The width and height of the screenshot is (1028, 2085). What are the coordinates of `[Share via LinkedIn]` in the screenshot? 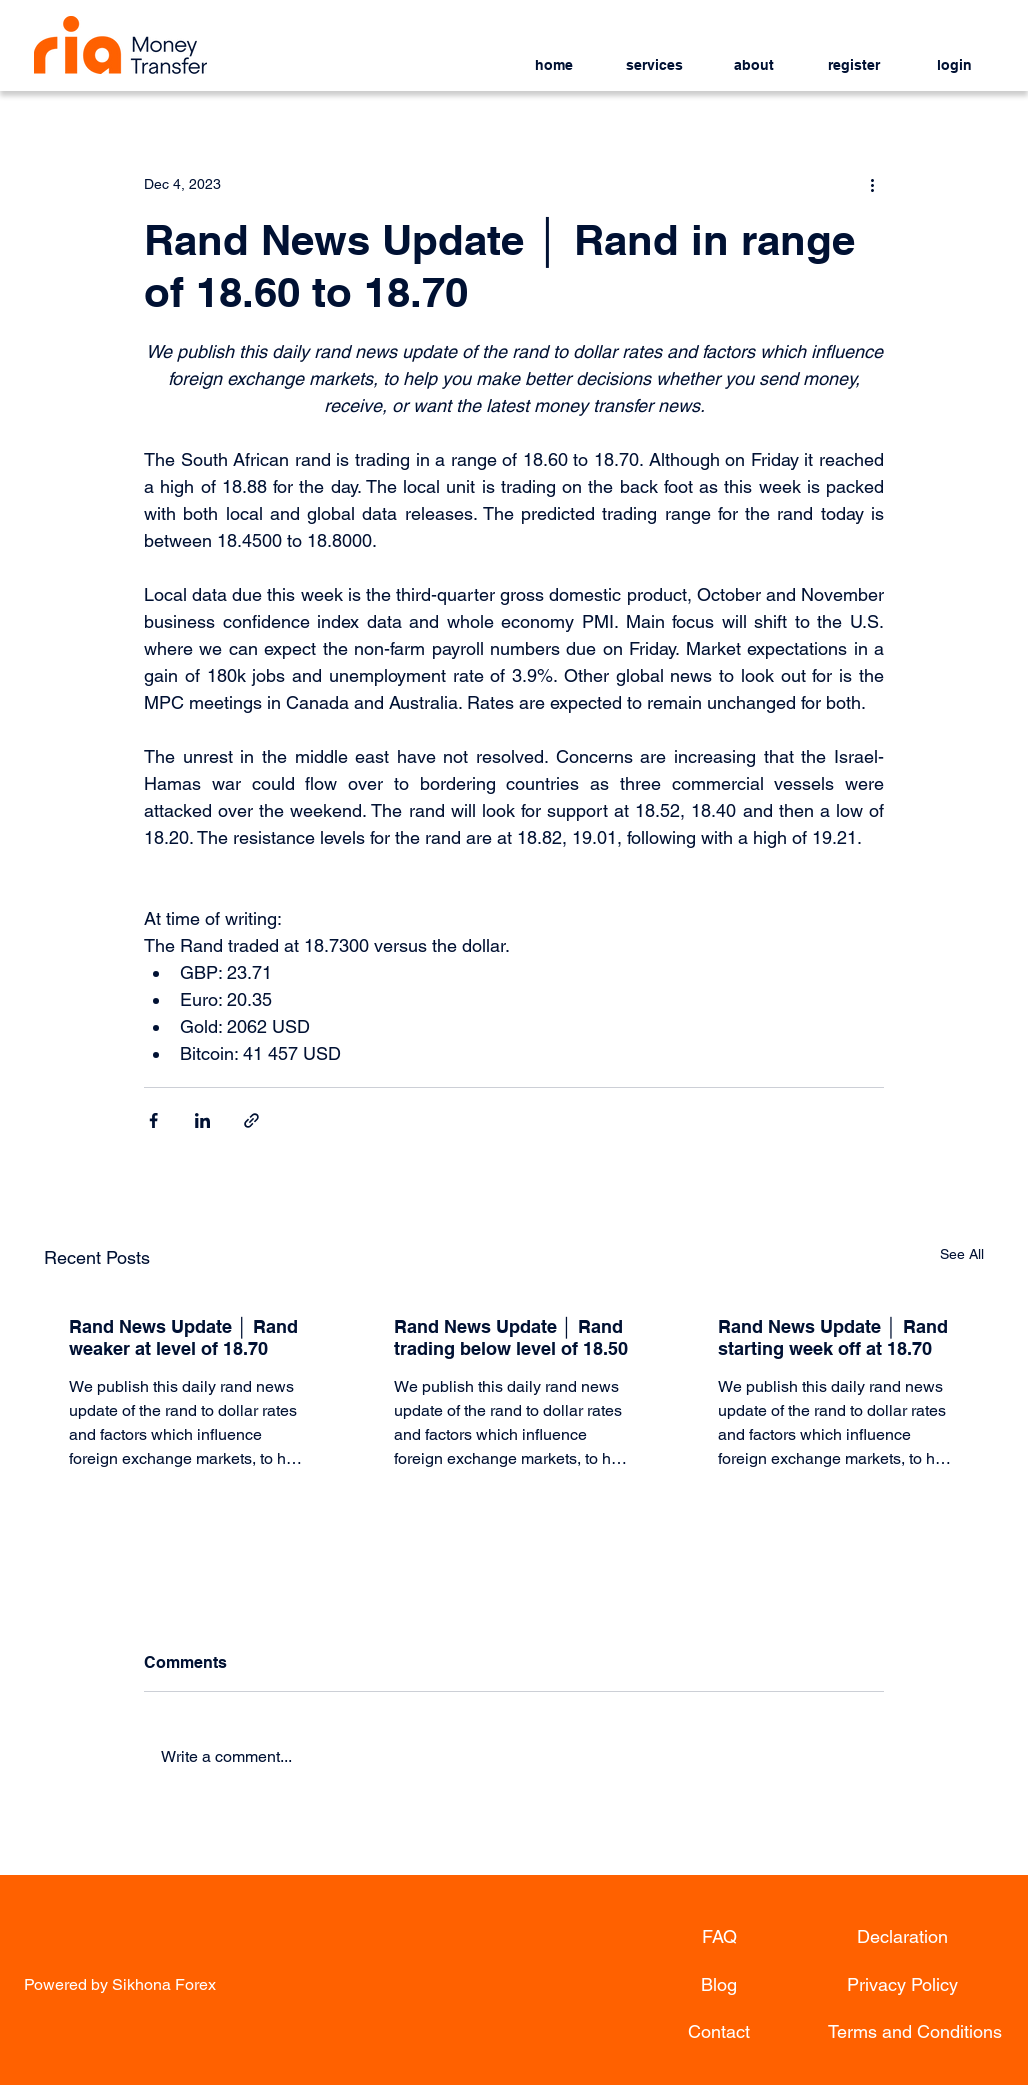 It's located at (202, 1120).